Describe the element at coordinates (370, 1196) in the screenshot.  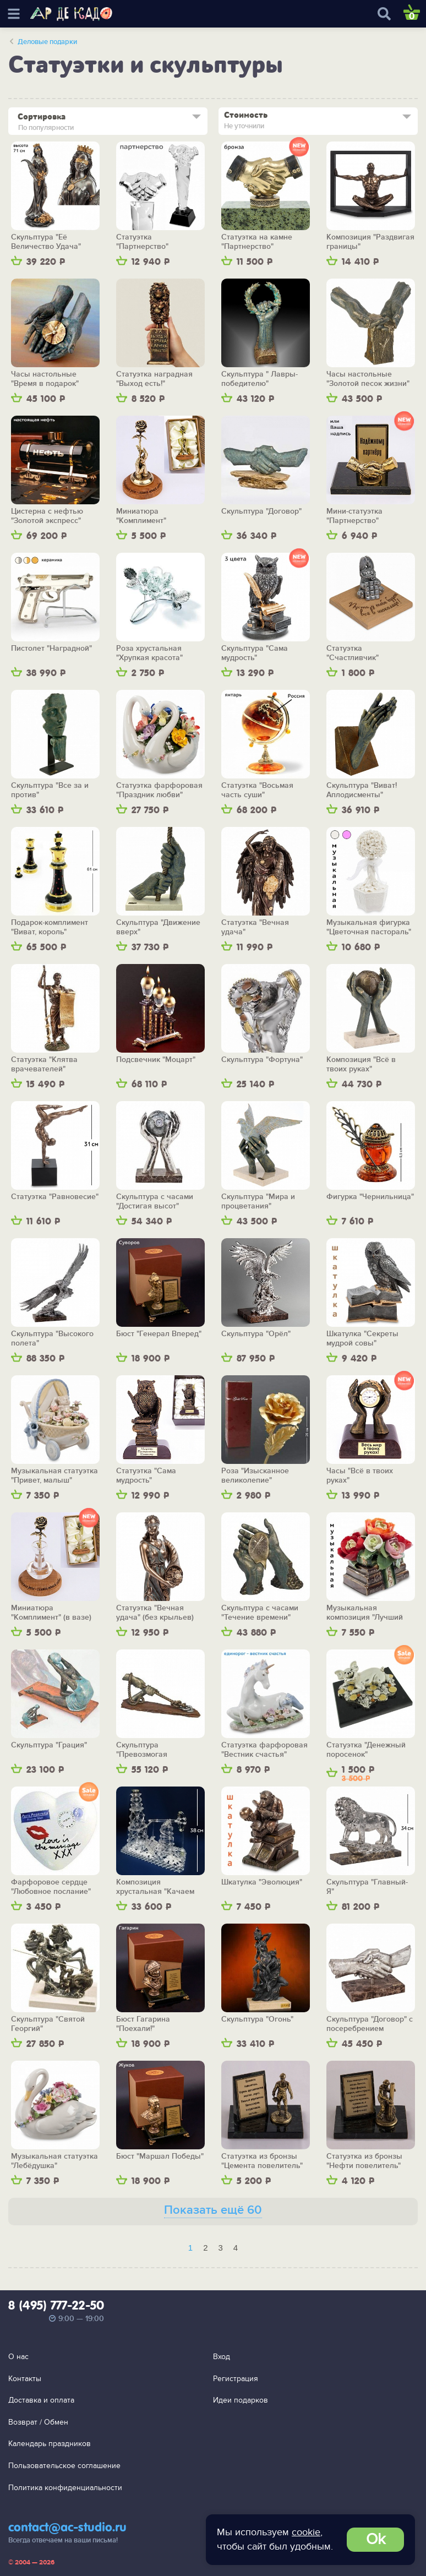
I see `Фигурка "Чернильница"` at that location.